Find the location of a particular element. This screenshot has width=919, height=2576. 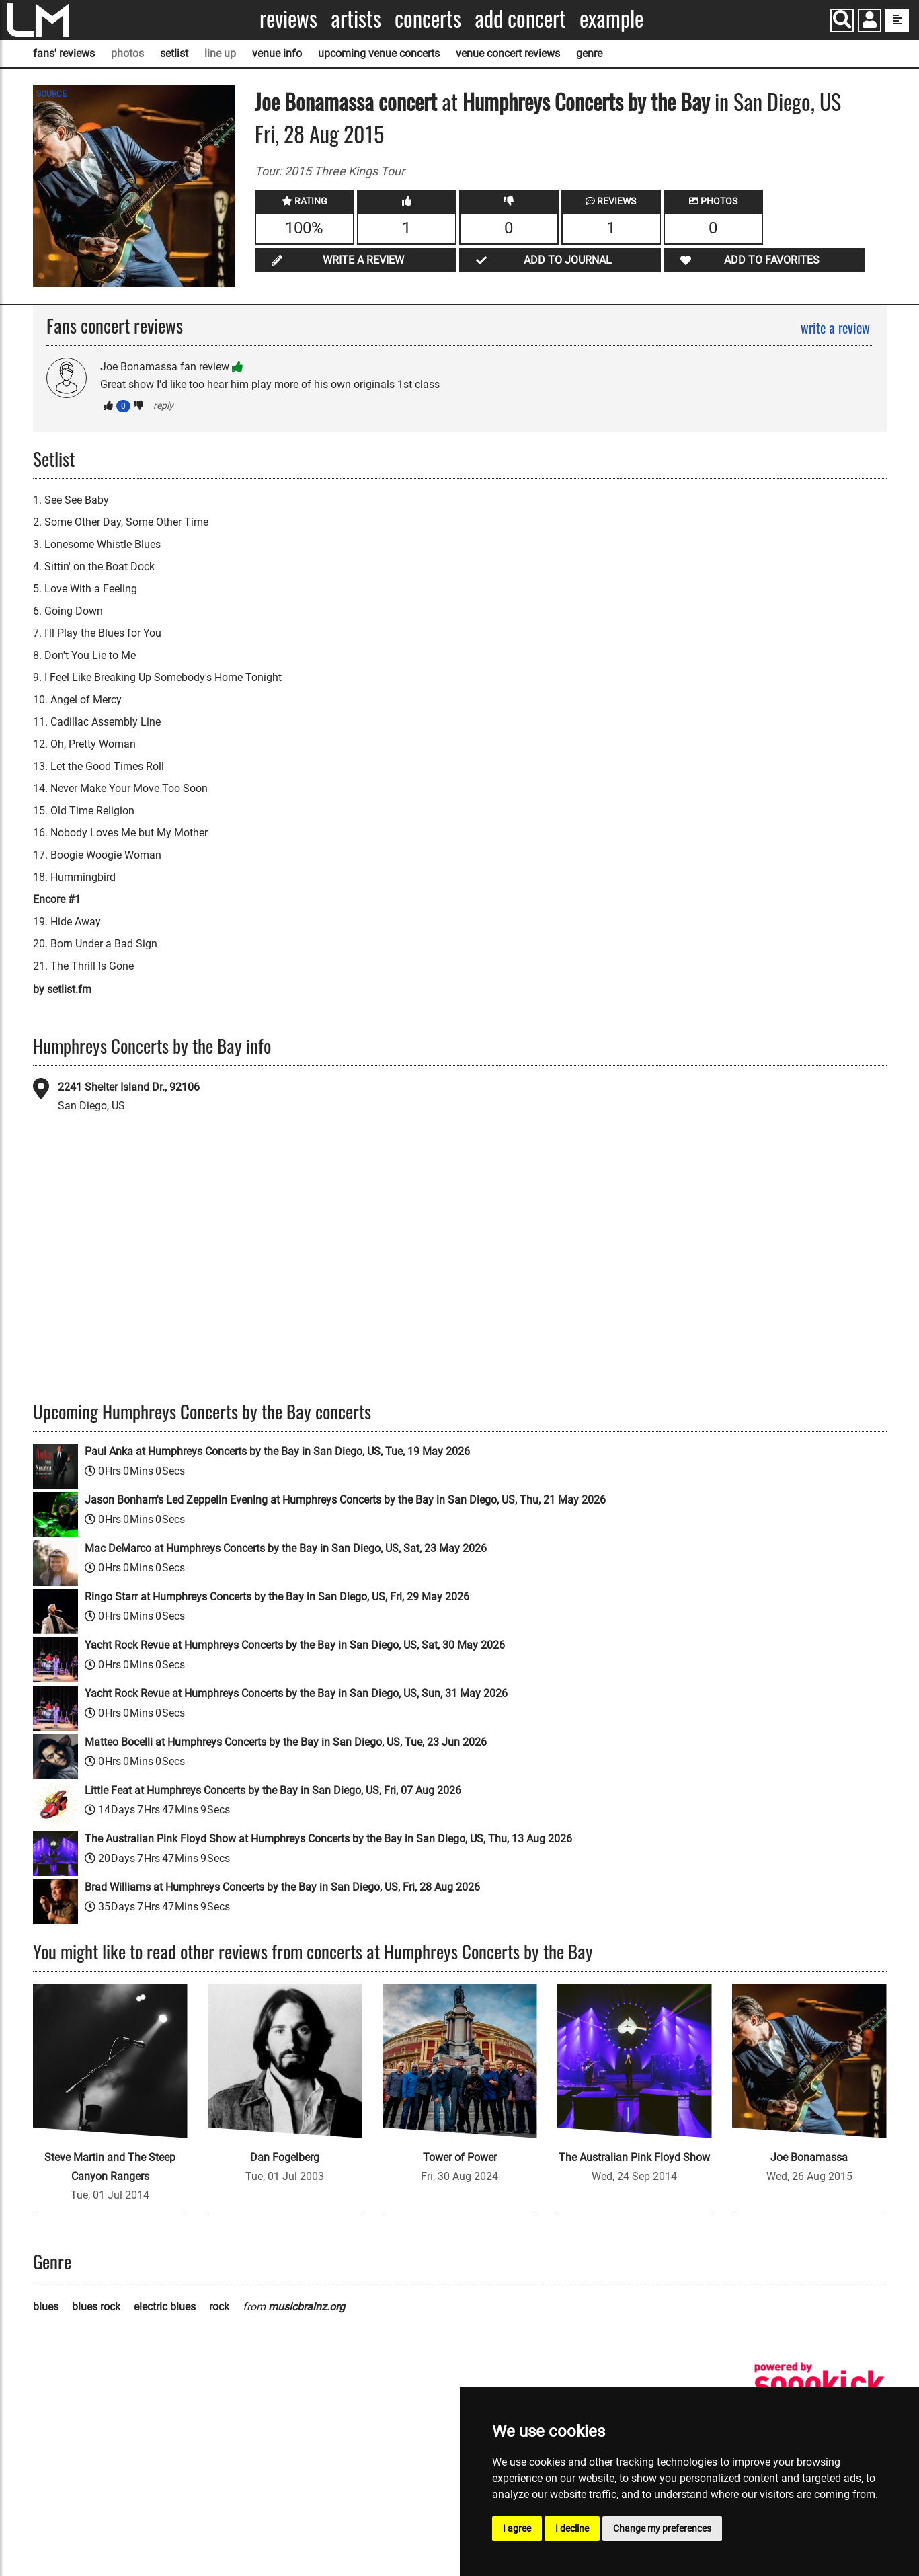

upcoming venue concerts is located at coordinates (379, 53).